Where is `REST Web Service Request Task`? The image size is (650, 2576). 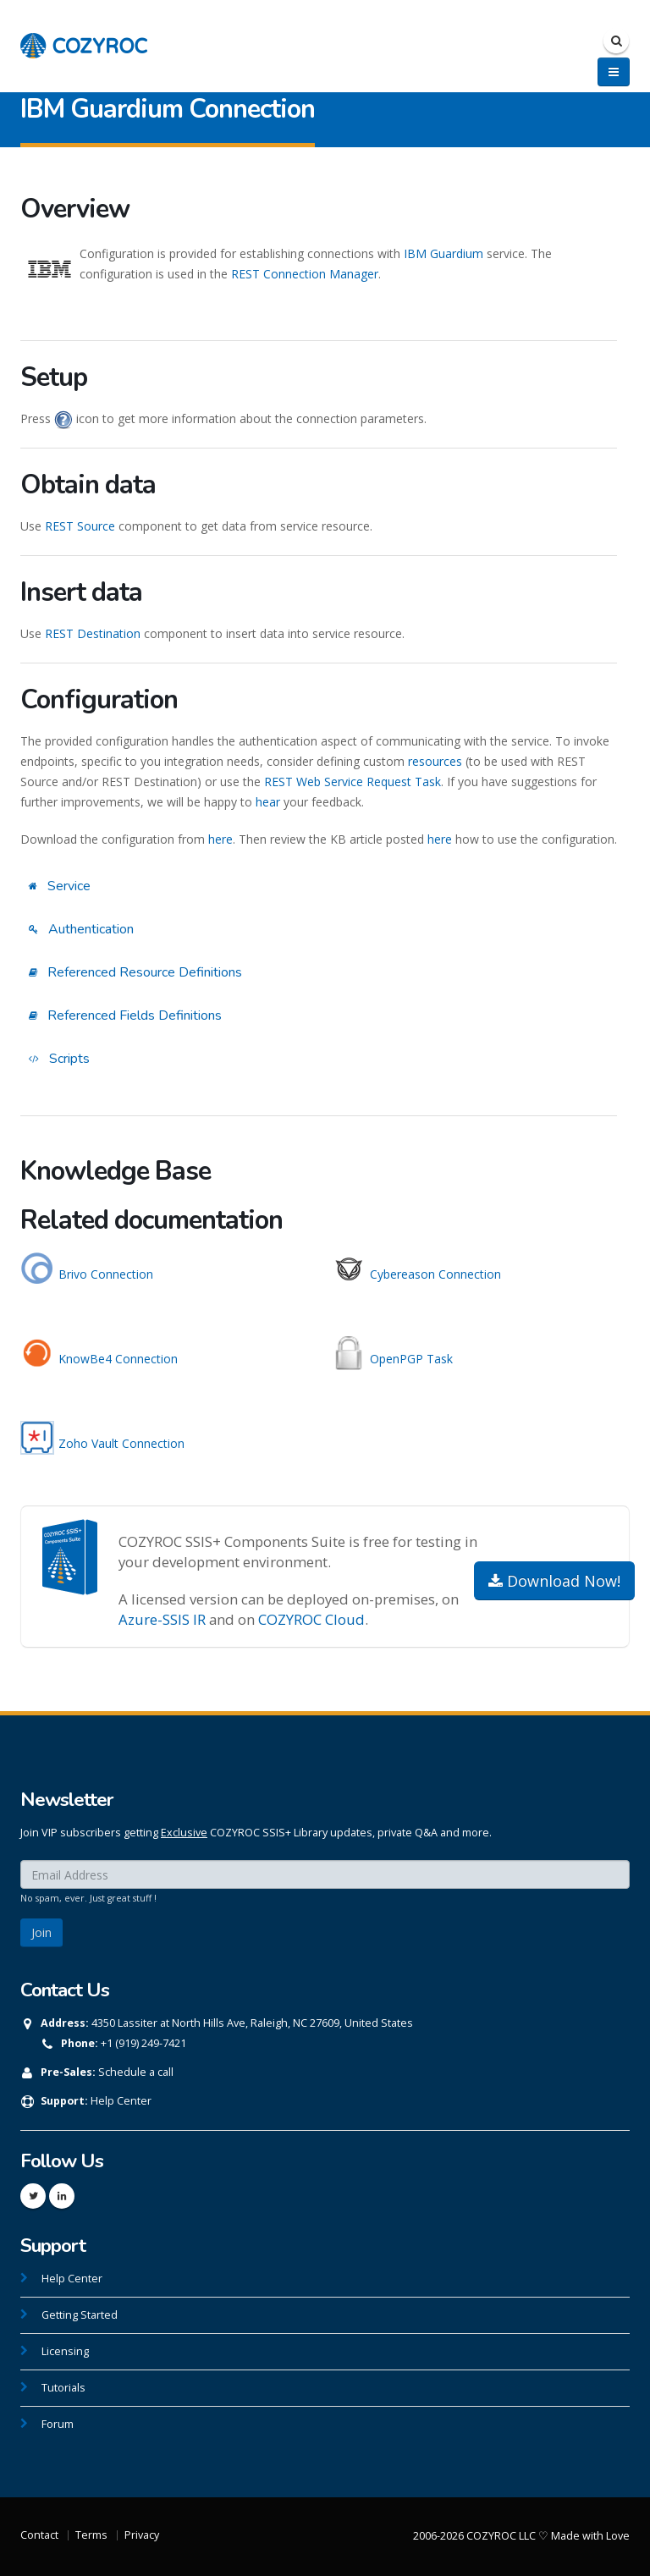
REST Web Service Request Task is located at coordinates (352, 781).